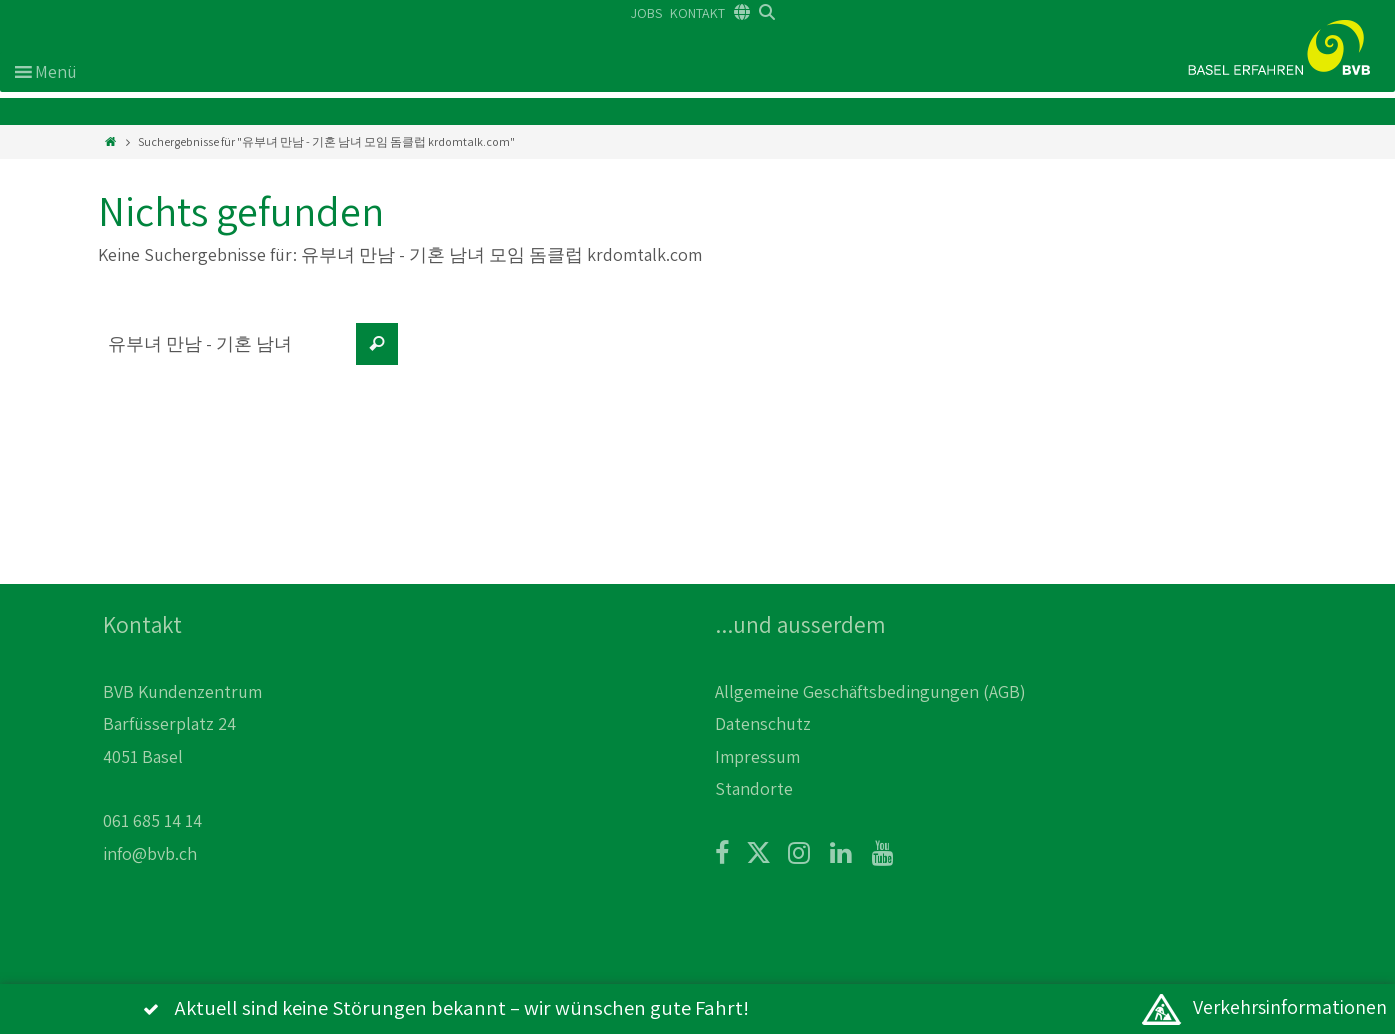 The width and height of the screenshot is (1395, 1034). What do you see at coordinates (697, 13) in the screenshot?
I see `KONTAKT` at bounding box center [697, 13].